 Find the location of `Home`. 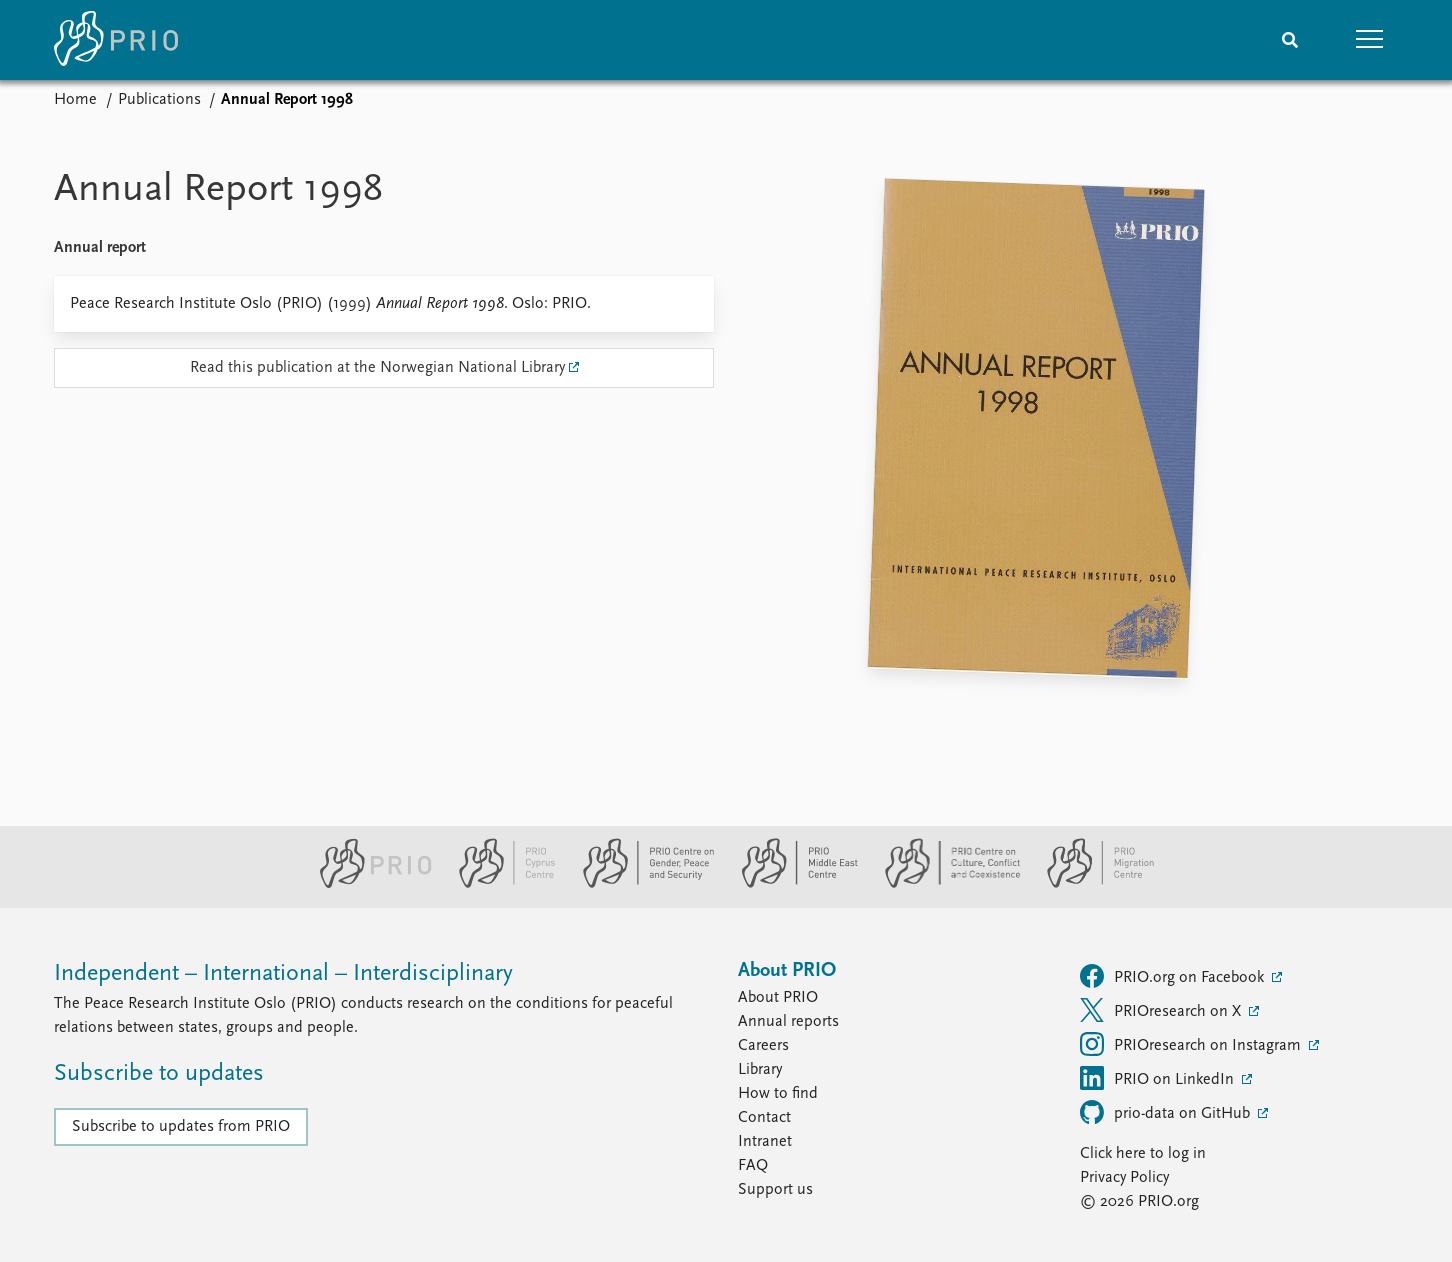

Home is located at coordinates (75, 100).